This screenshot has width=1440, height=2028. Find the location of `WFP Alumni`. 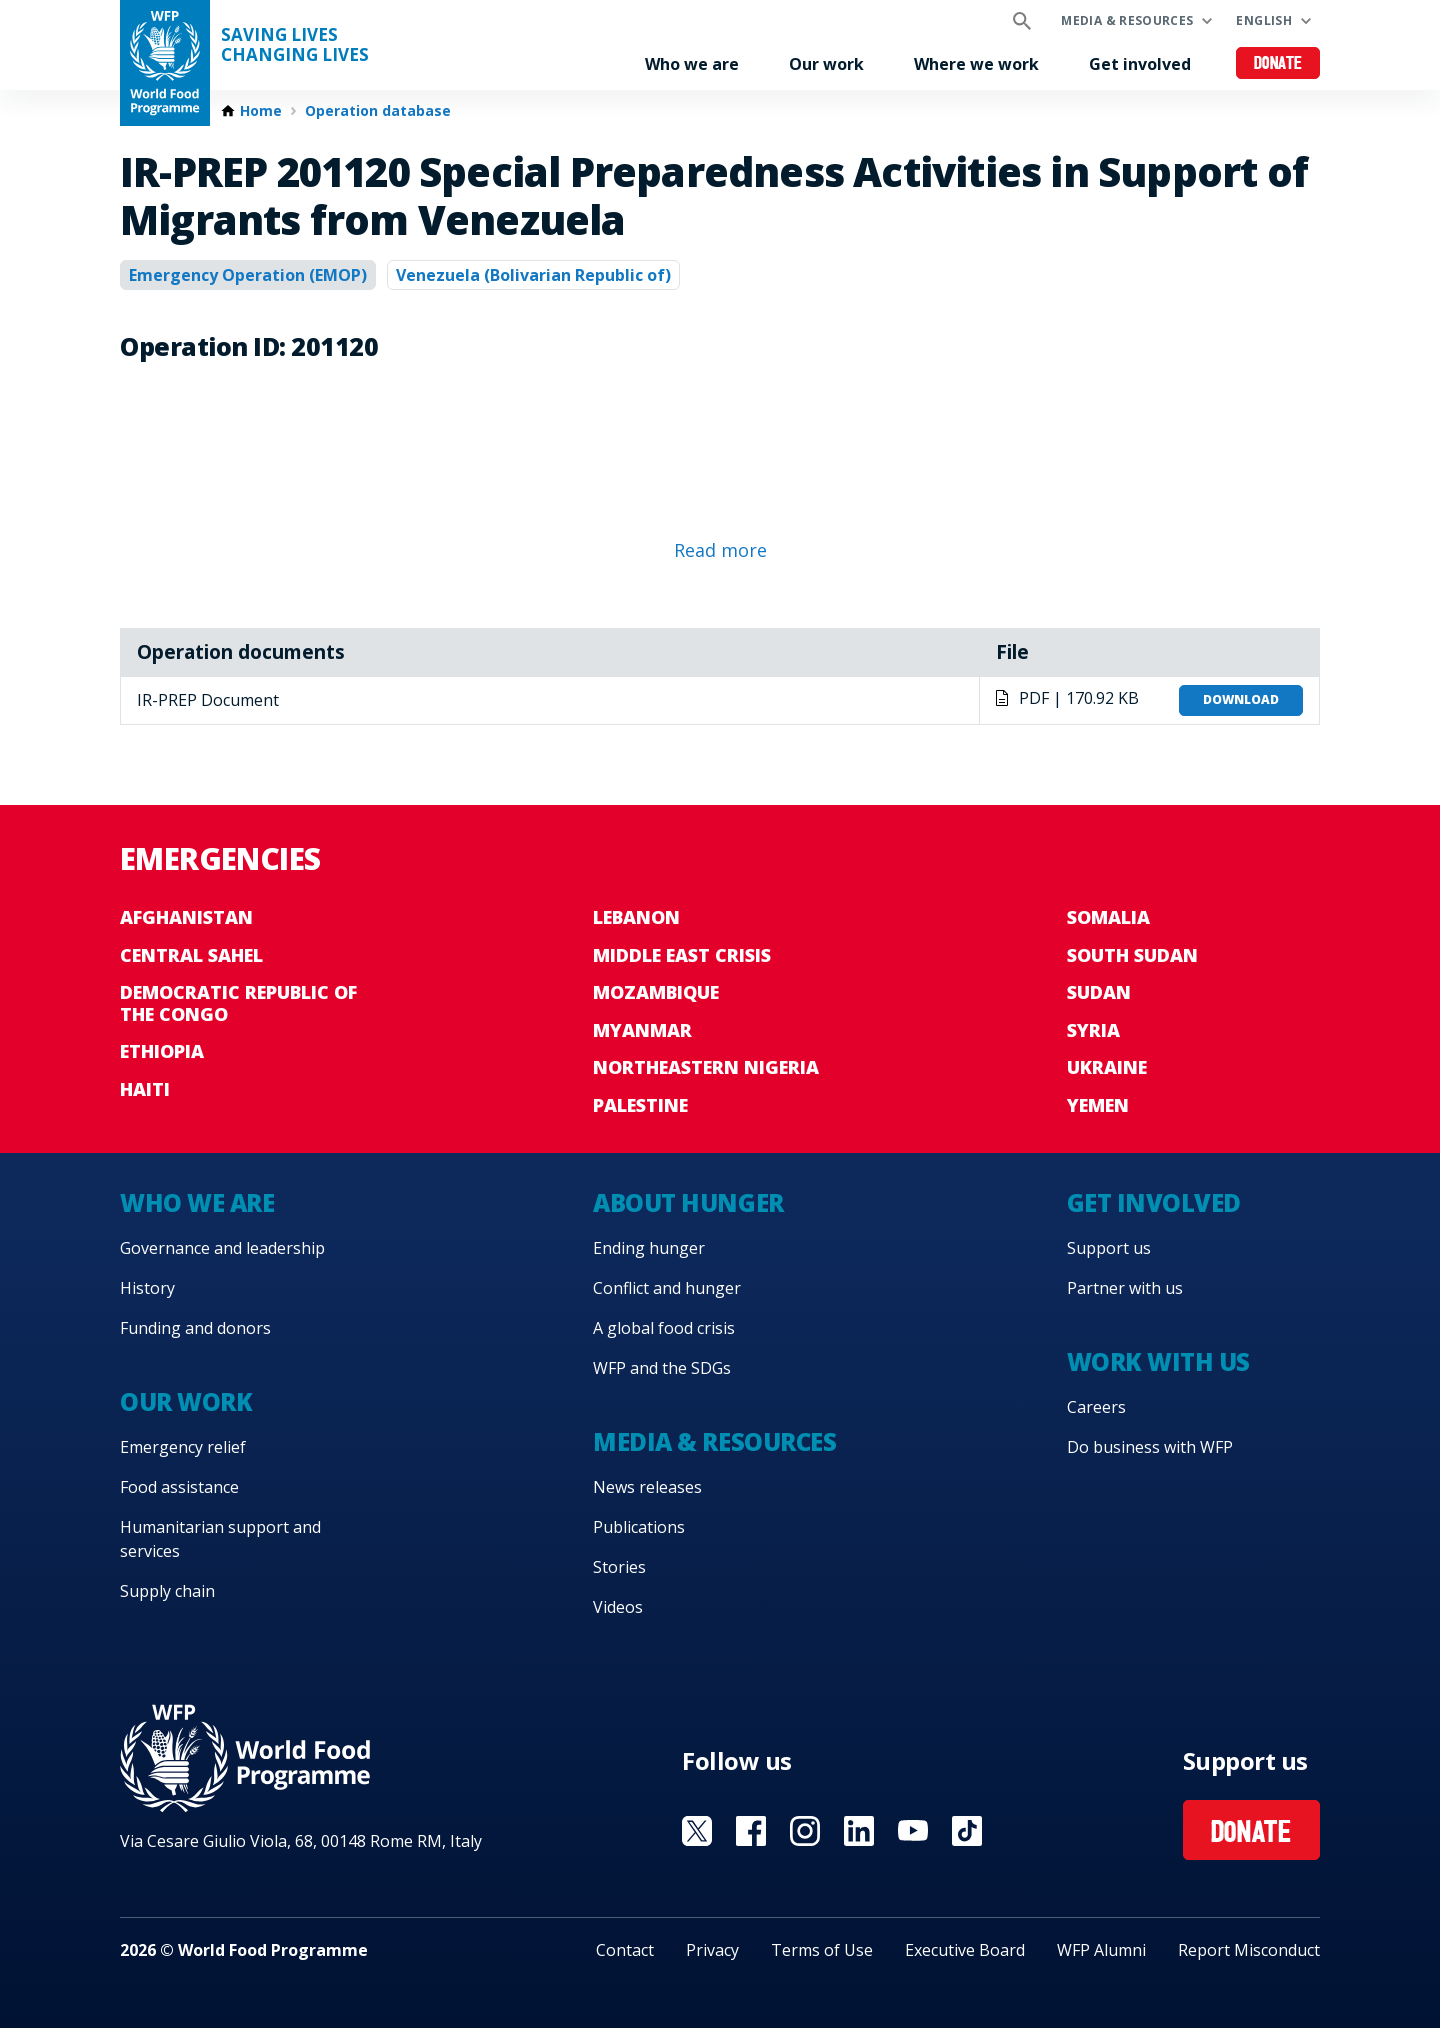

WFP Alumni is located at coordinates (1101, 1950).